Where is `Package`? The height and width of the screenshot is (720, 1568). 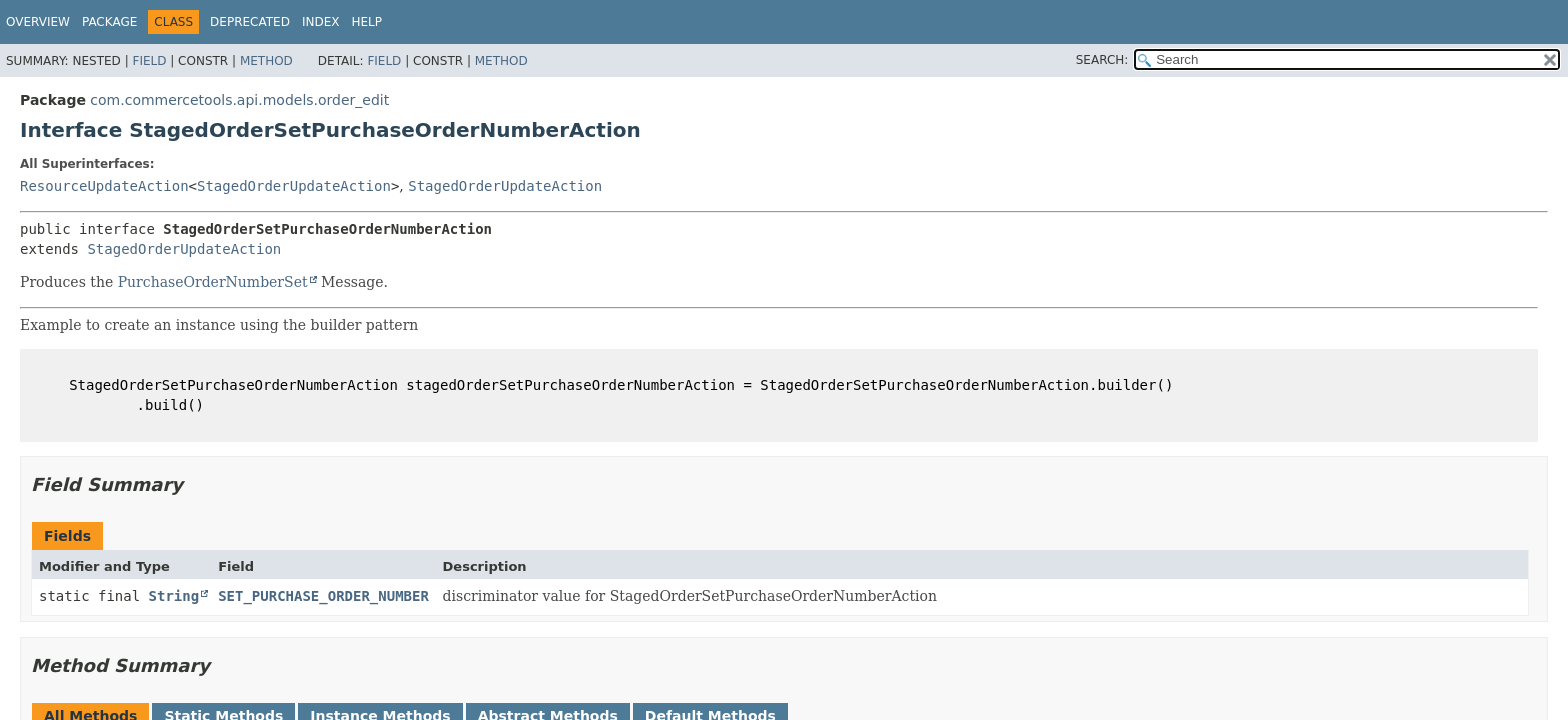
Package is located at coordinates (109, 22).